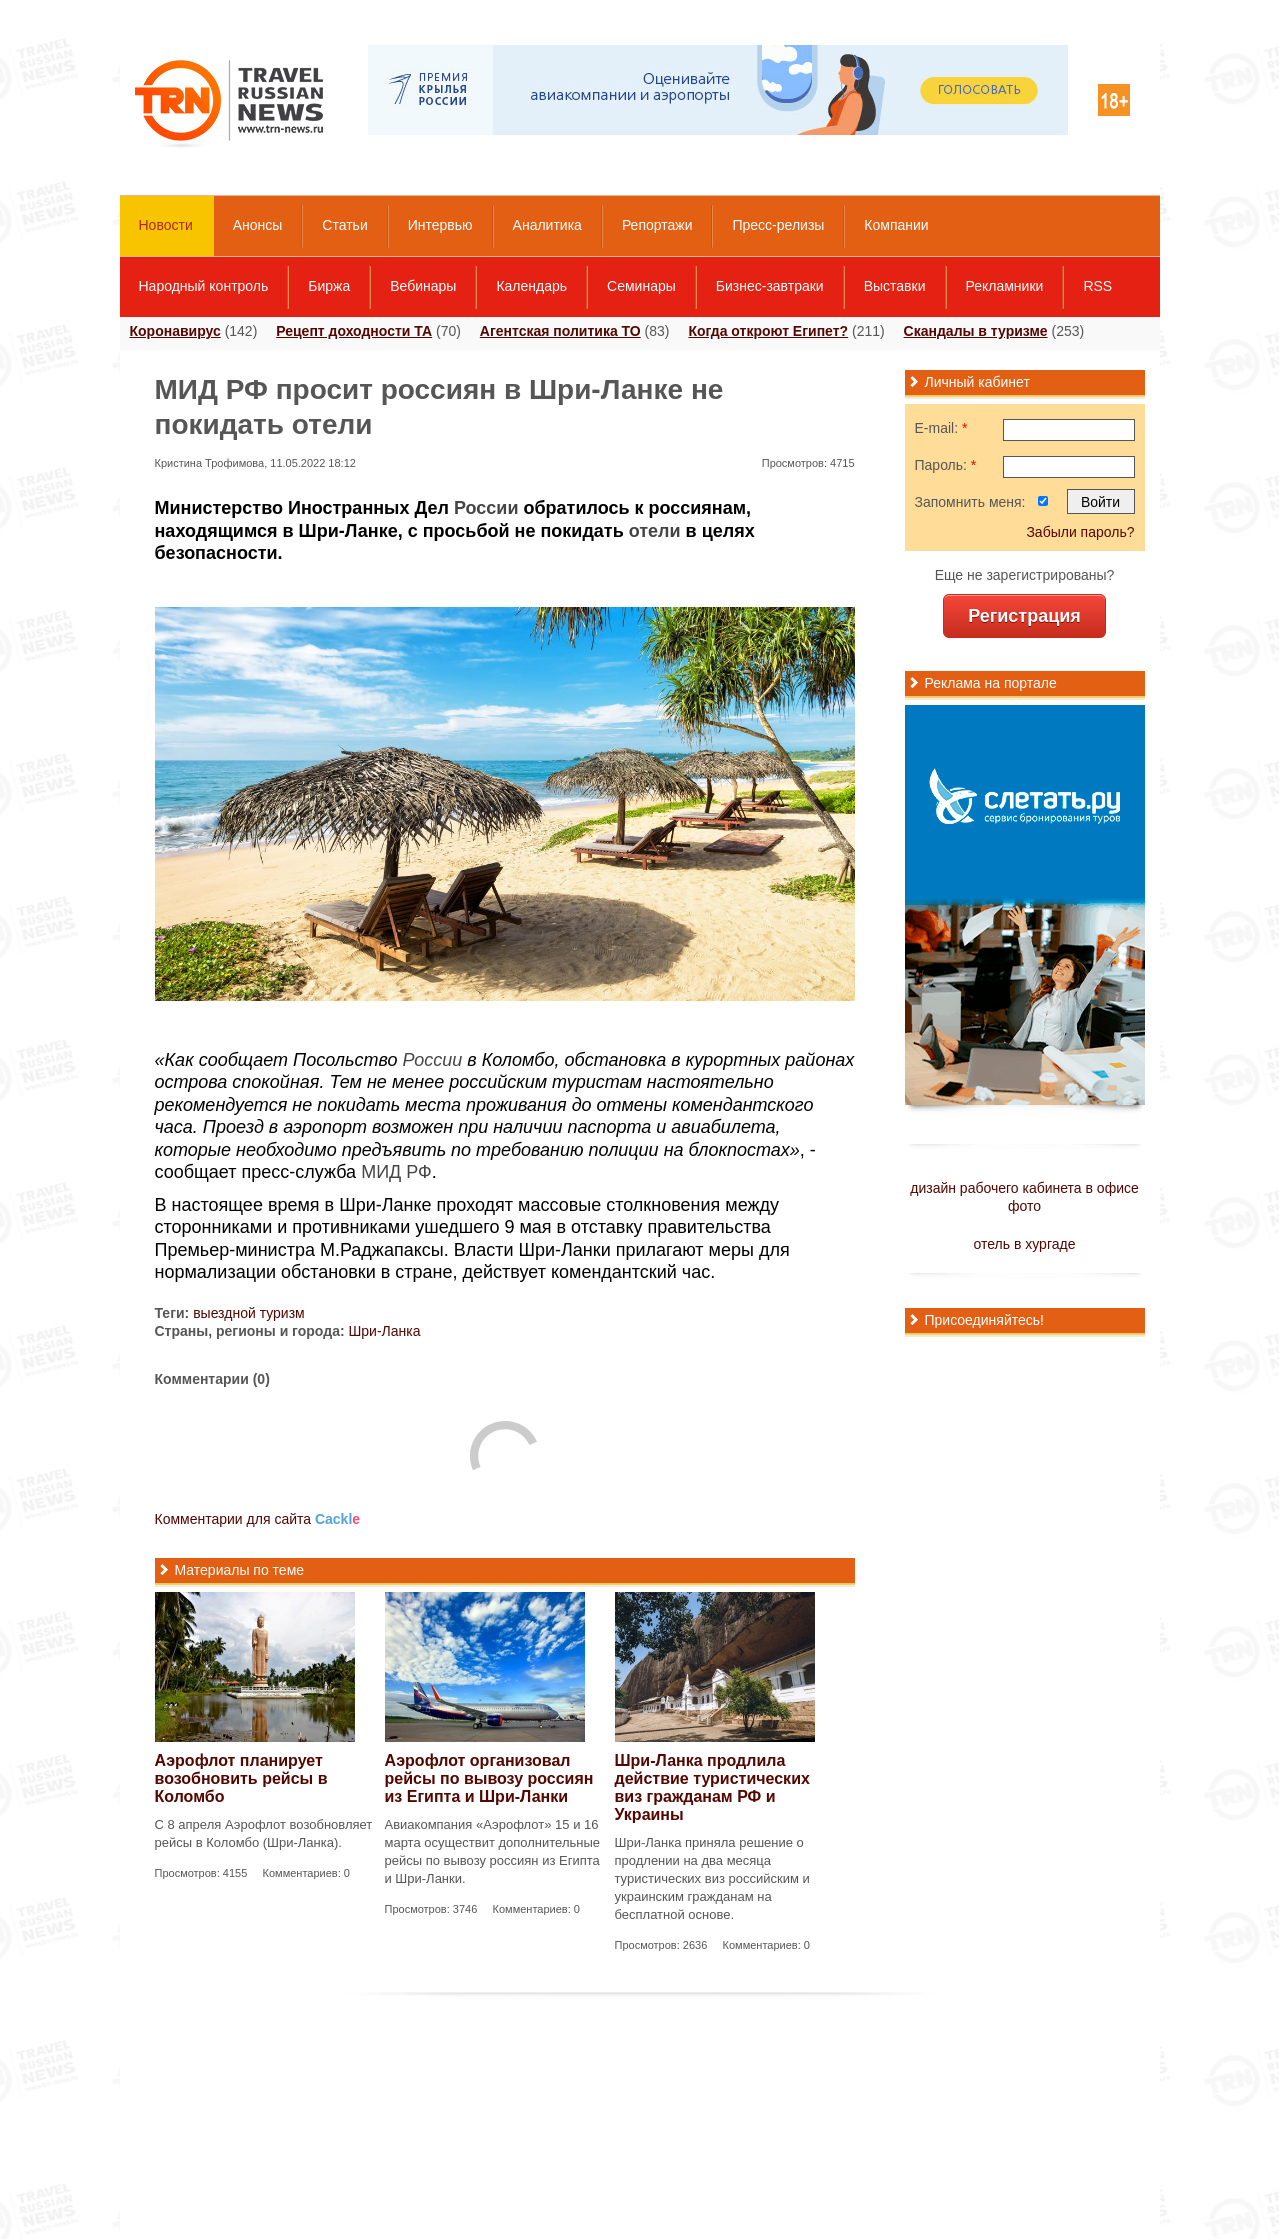 The height and width of the screenshot is (2239, 1279). What do you see at coordinates (1005, 286) in the screenshot?
I see `Рекламники` at bounding box center [1005, 286].